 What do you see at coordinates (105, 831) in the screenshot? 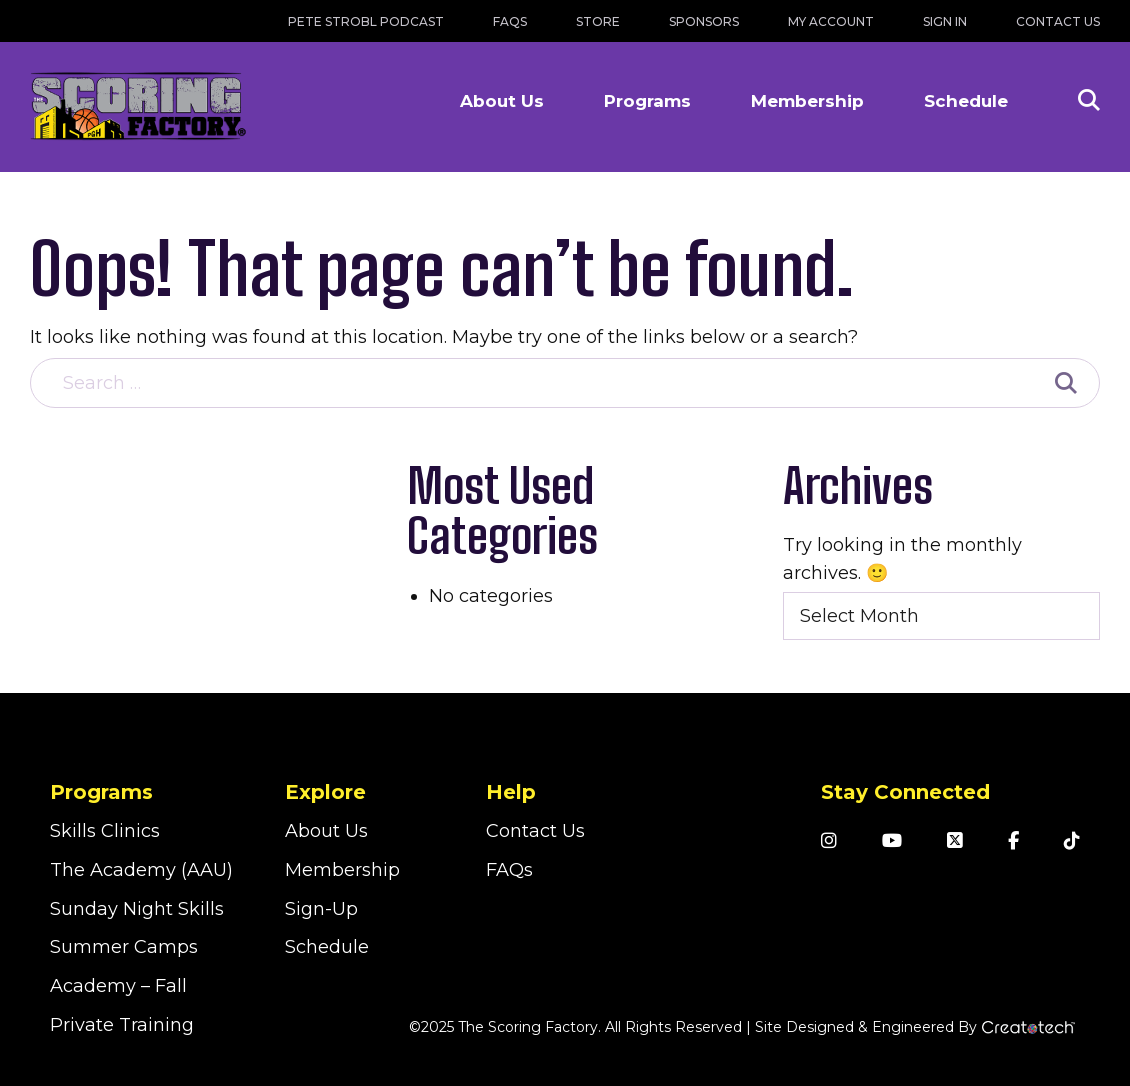
I see `Skills Clinics` at bounding box center [105, 831].